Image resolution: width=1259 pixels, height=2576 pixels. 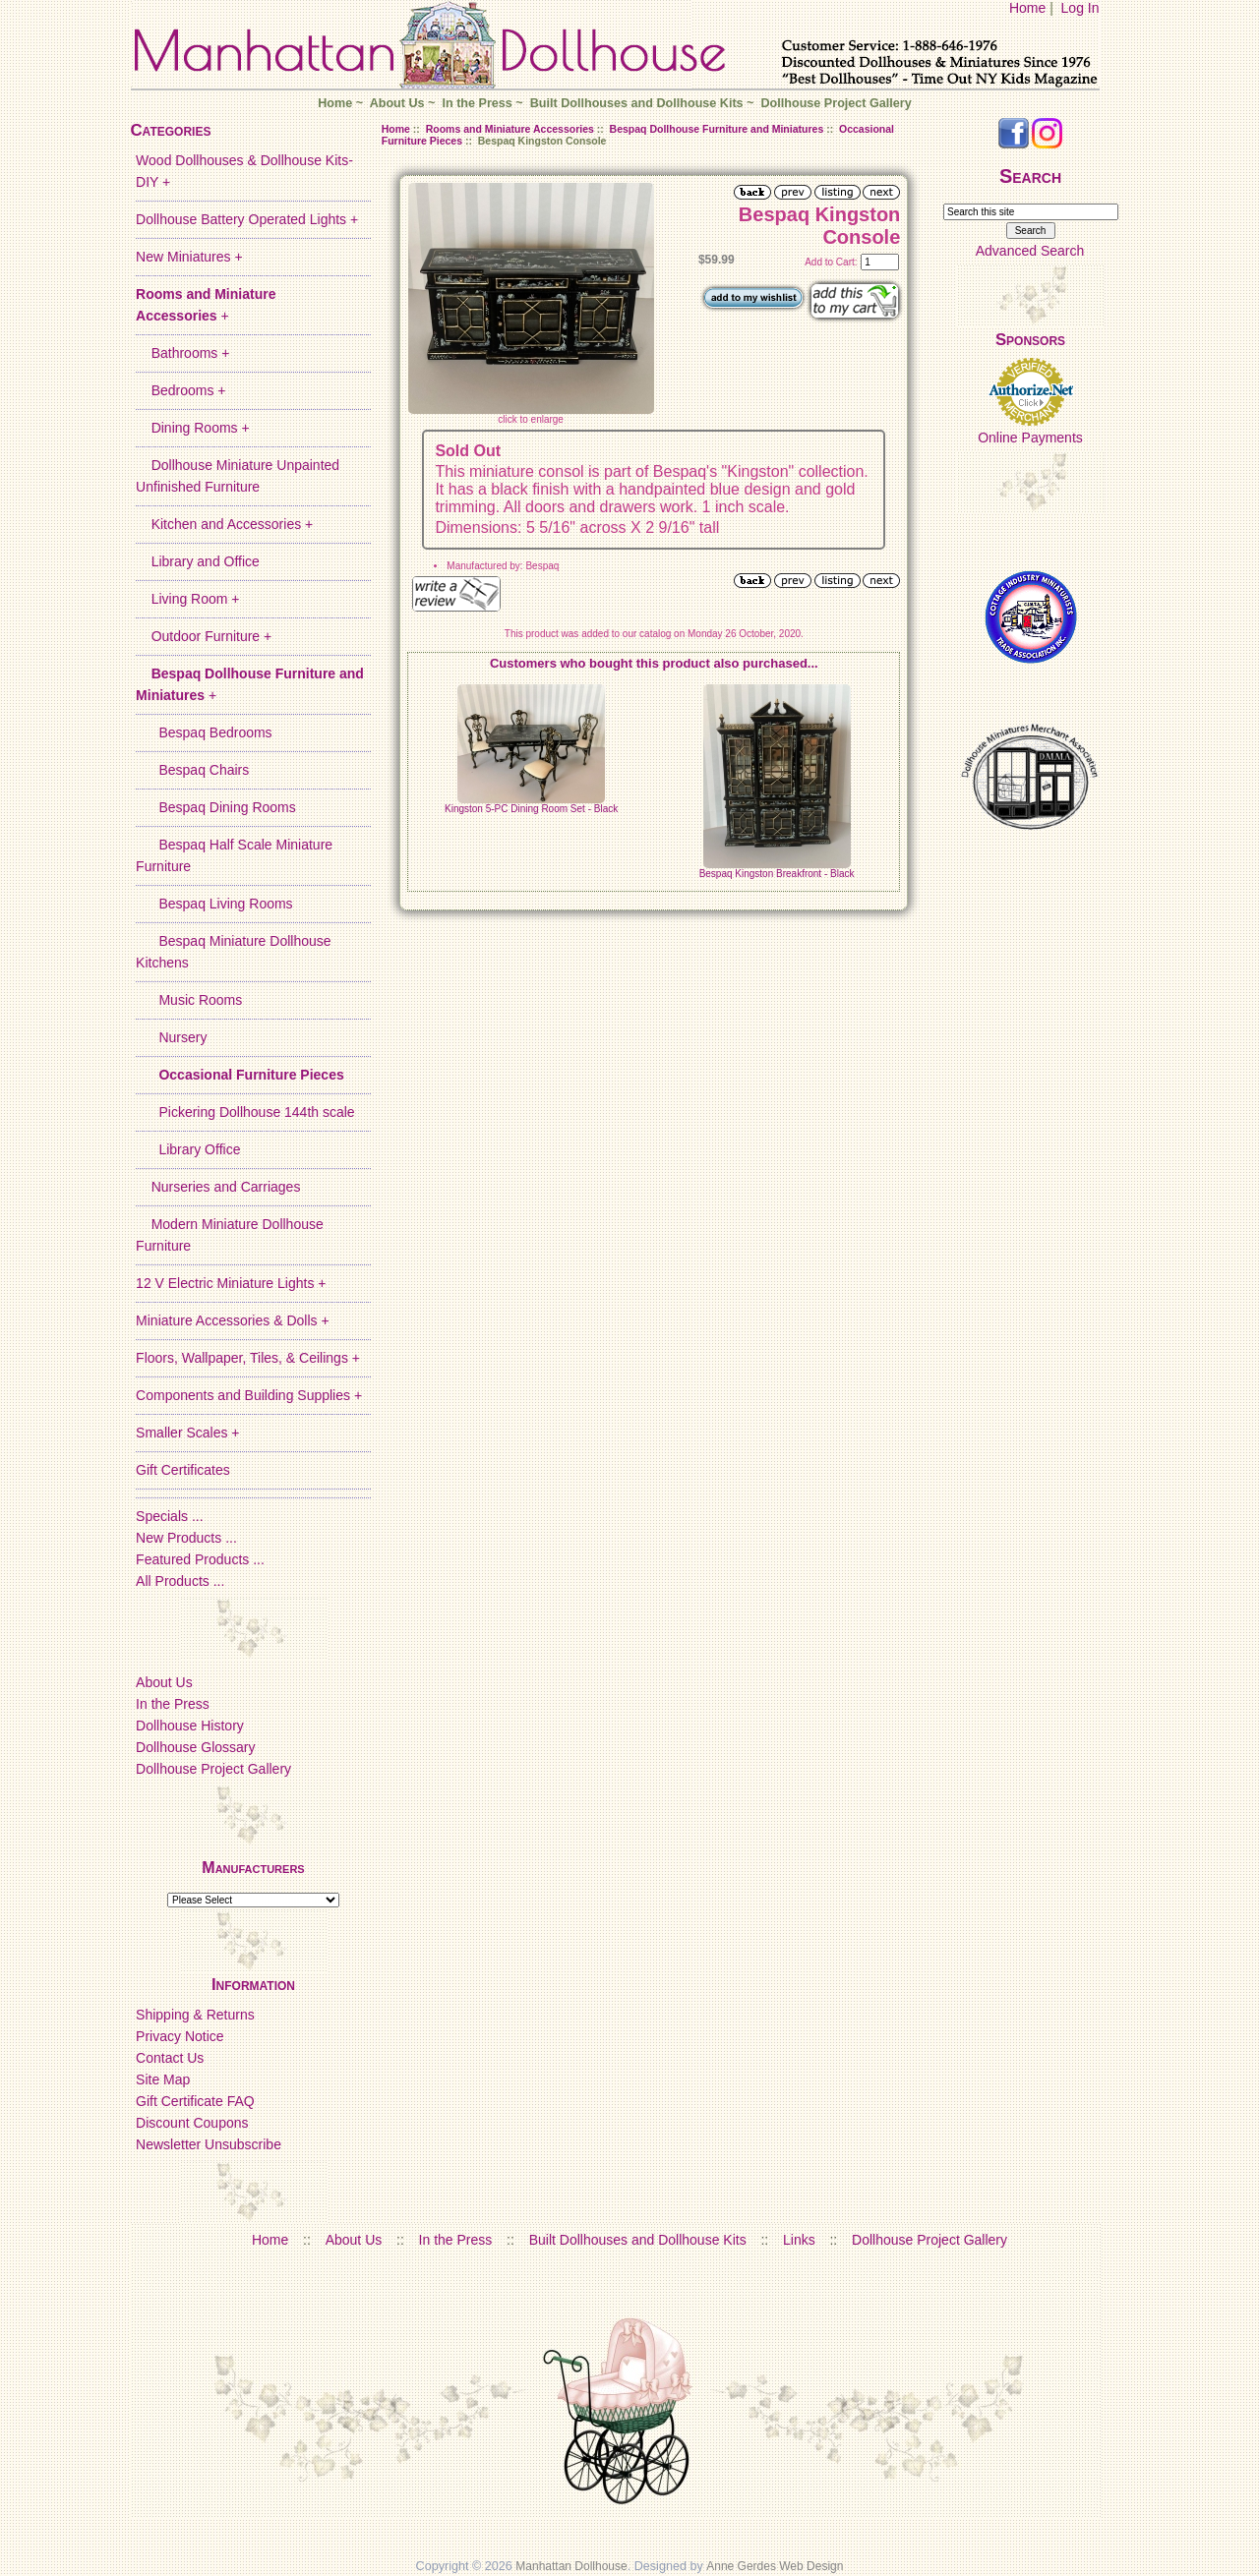 I want to click on New Miniatures +, so click(x=189, y=256).